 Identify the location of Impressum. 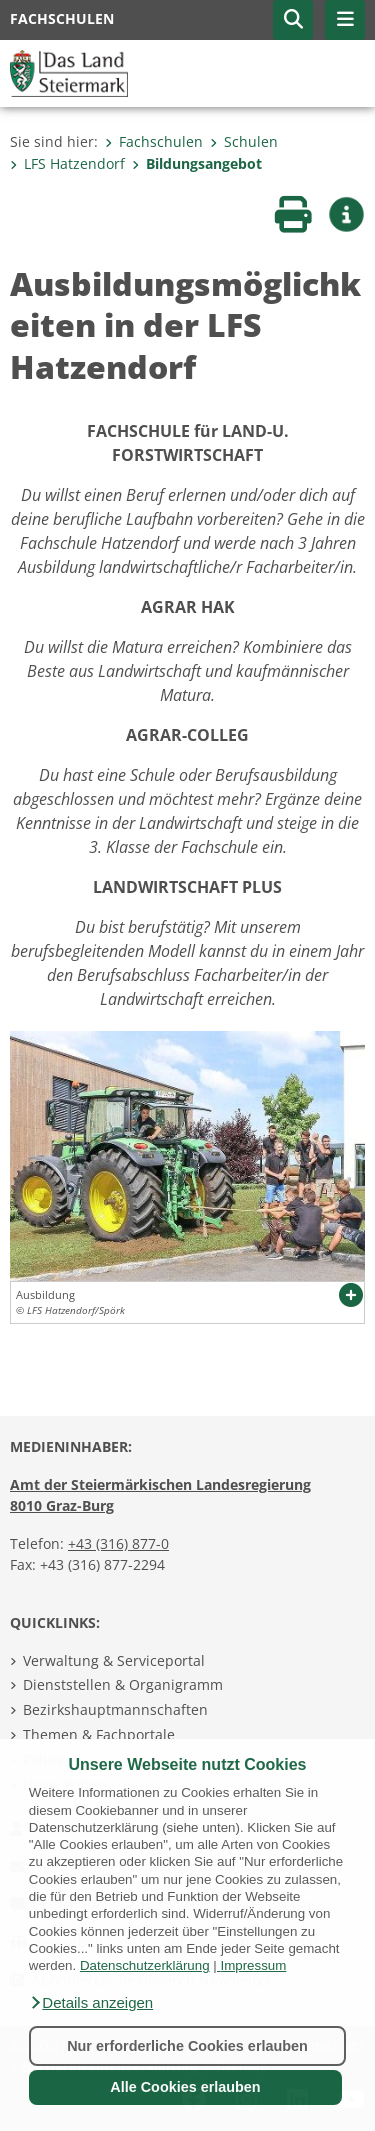
(253, 1965).